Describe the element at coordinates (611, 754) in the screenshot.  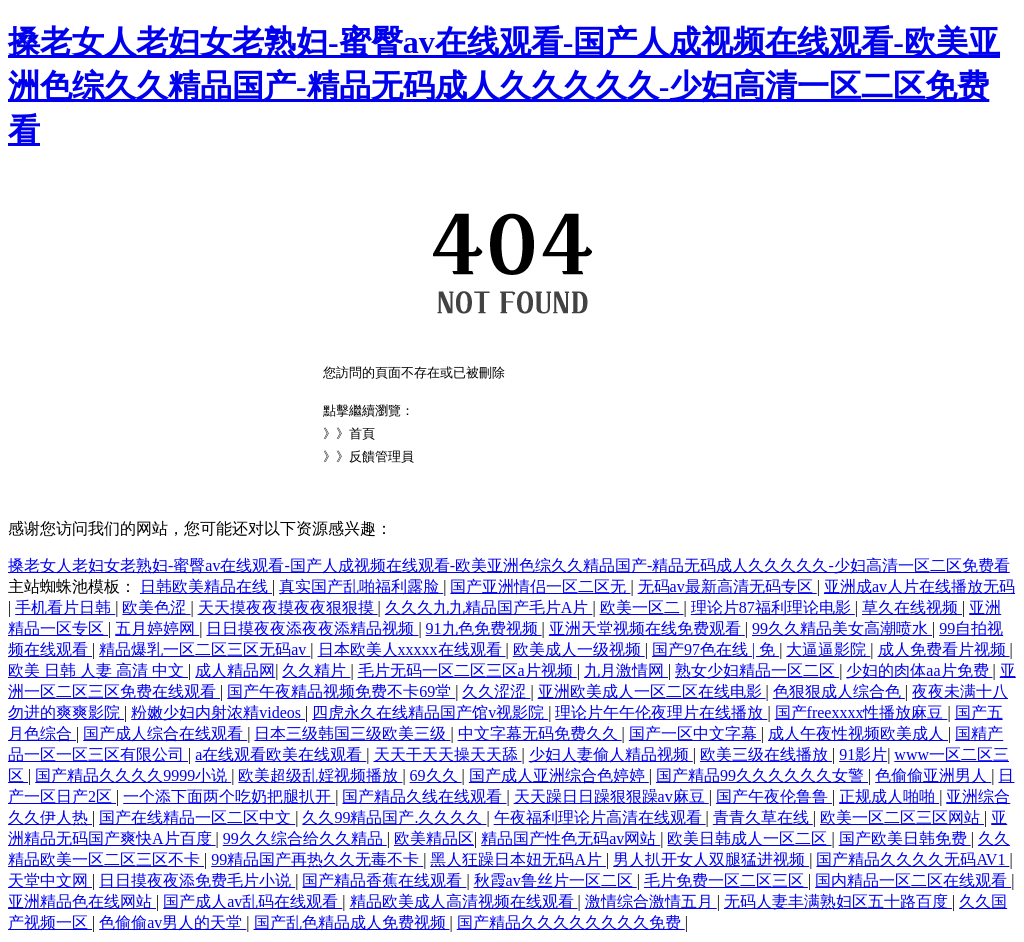
I see `少妇人妻偷人精品视频` at that location.